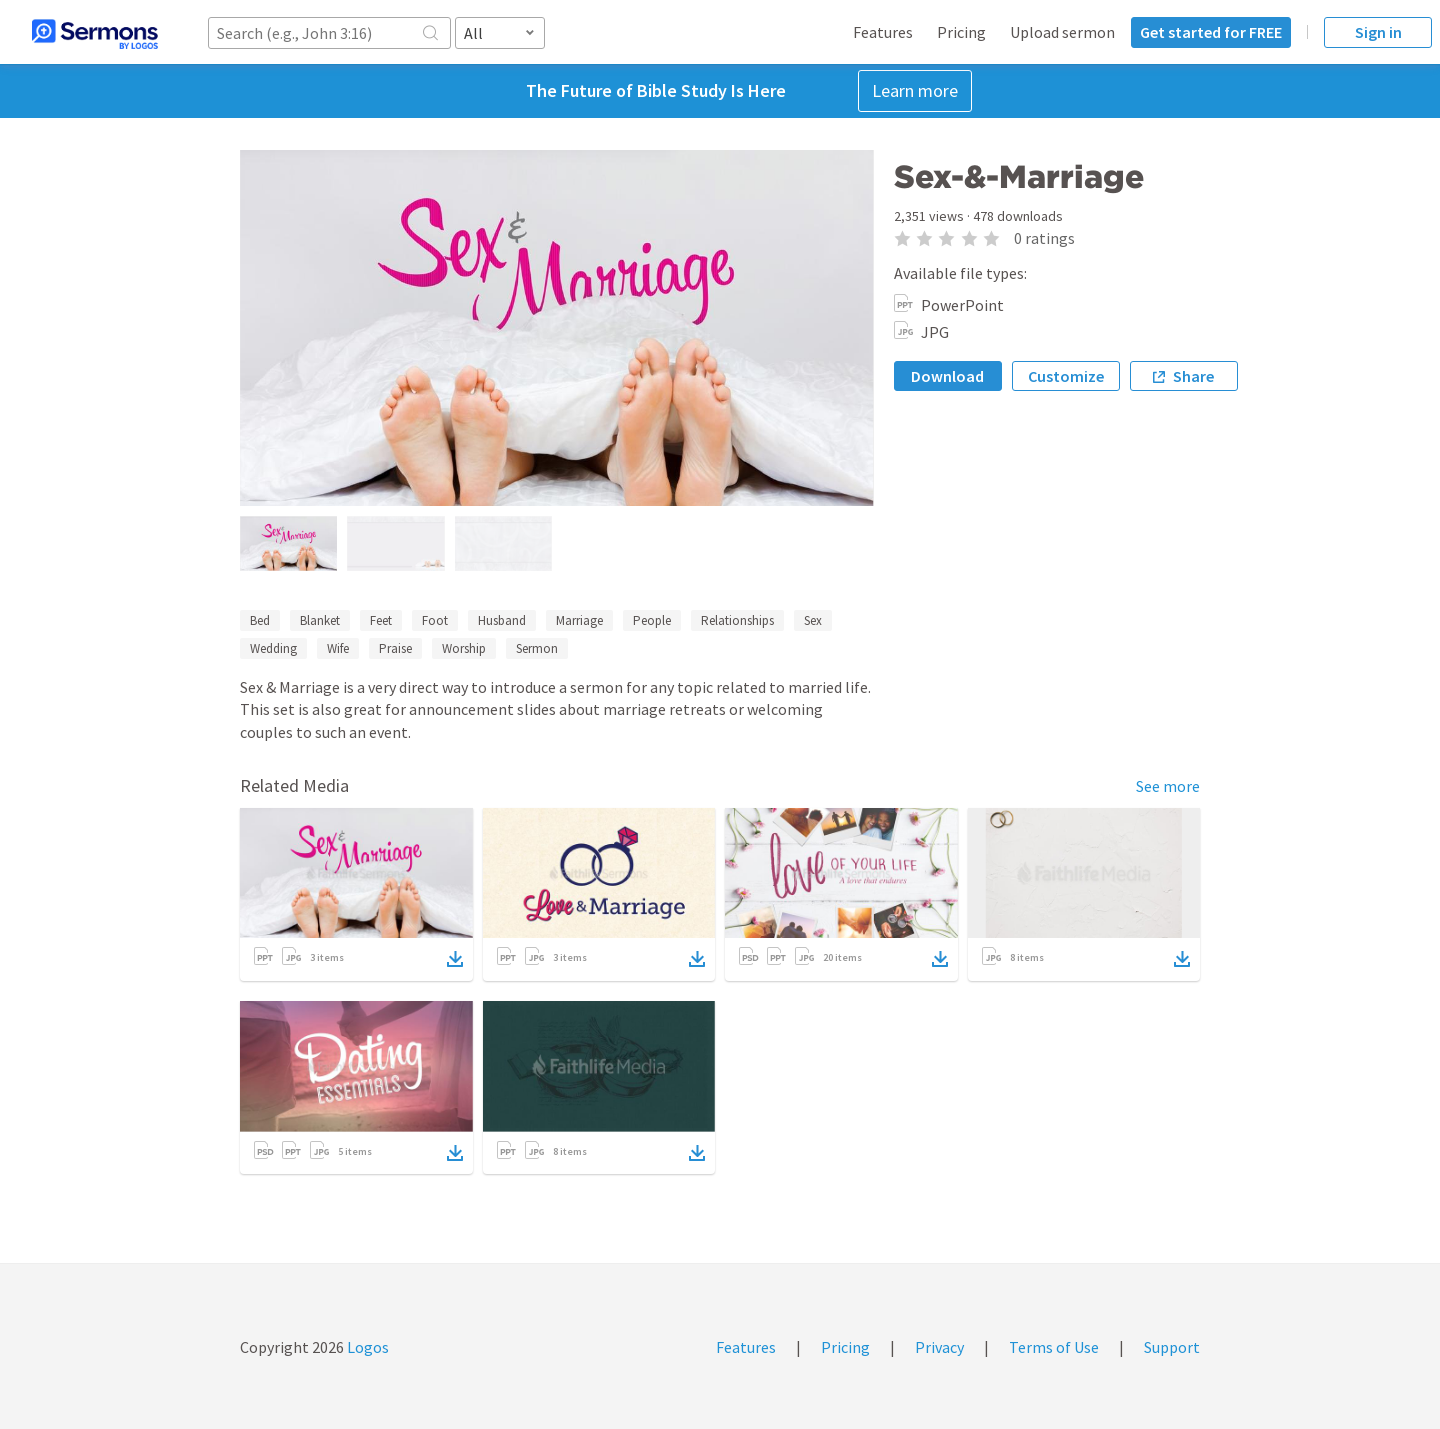 The height and width of the screenshot is (1429, 1440). What do you see at coordinates (579, 620) in the screenshot?
I see `Marriage` at bounding box center [579, 620].